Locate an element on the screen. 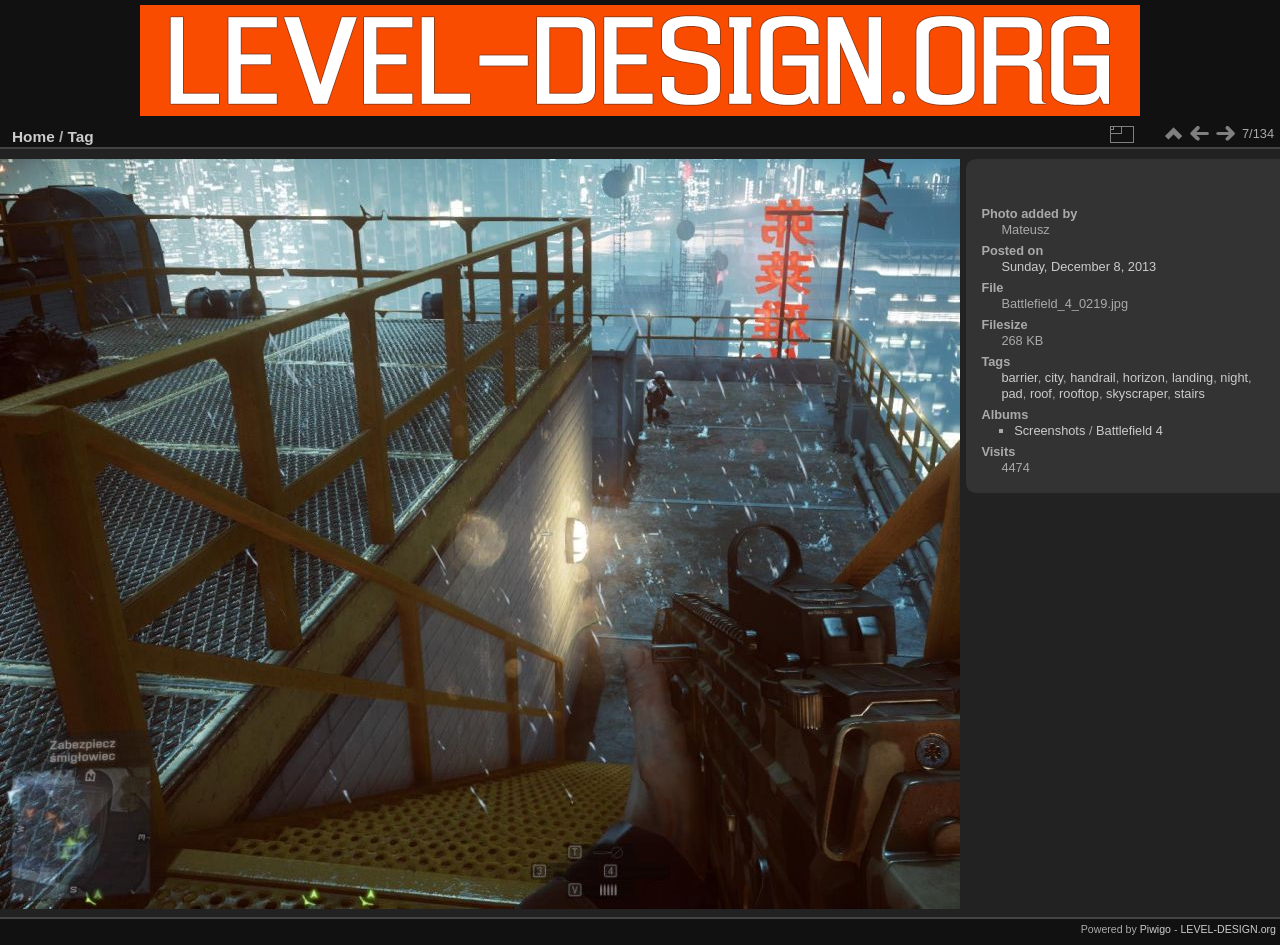 The image size is (1280, 945). barrier is located at coordinates (1019, 377).